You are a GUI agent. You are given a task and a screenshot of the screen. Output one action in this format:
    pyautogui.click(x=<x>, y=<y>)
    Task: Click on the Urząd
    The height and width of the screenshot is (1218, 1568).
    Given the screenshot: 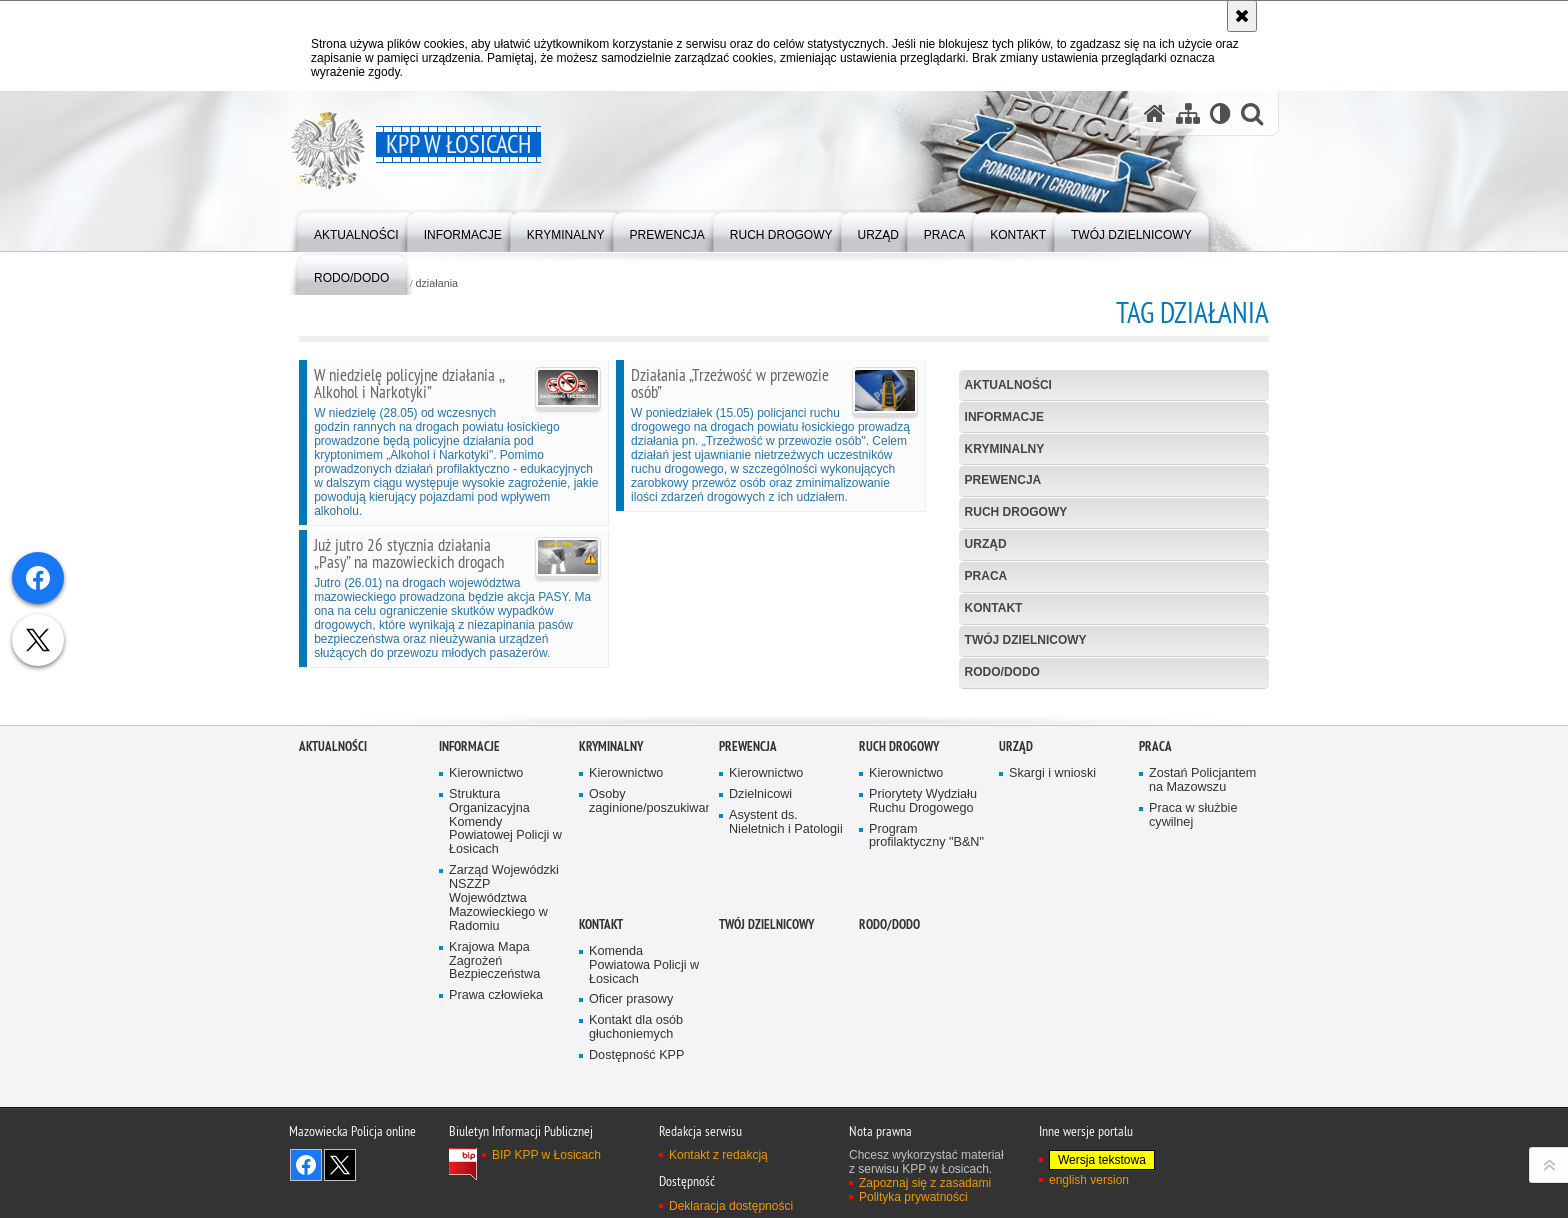 What is the action you would take?
    pyautogui.click(x=986, y=544)
    